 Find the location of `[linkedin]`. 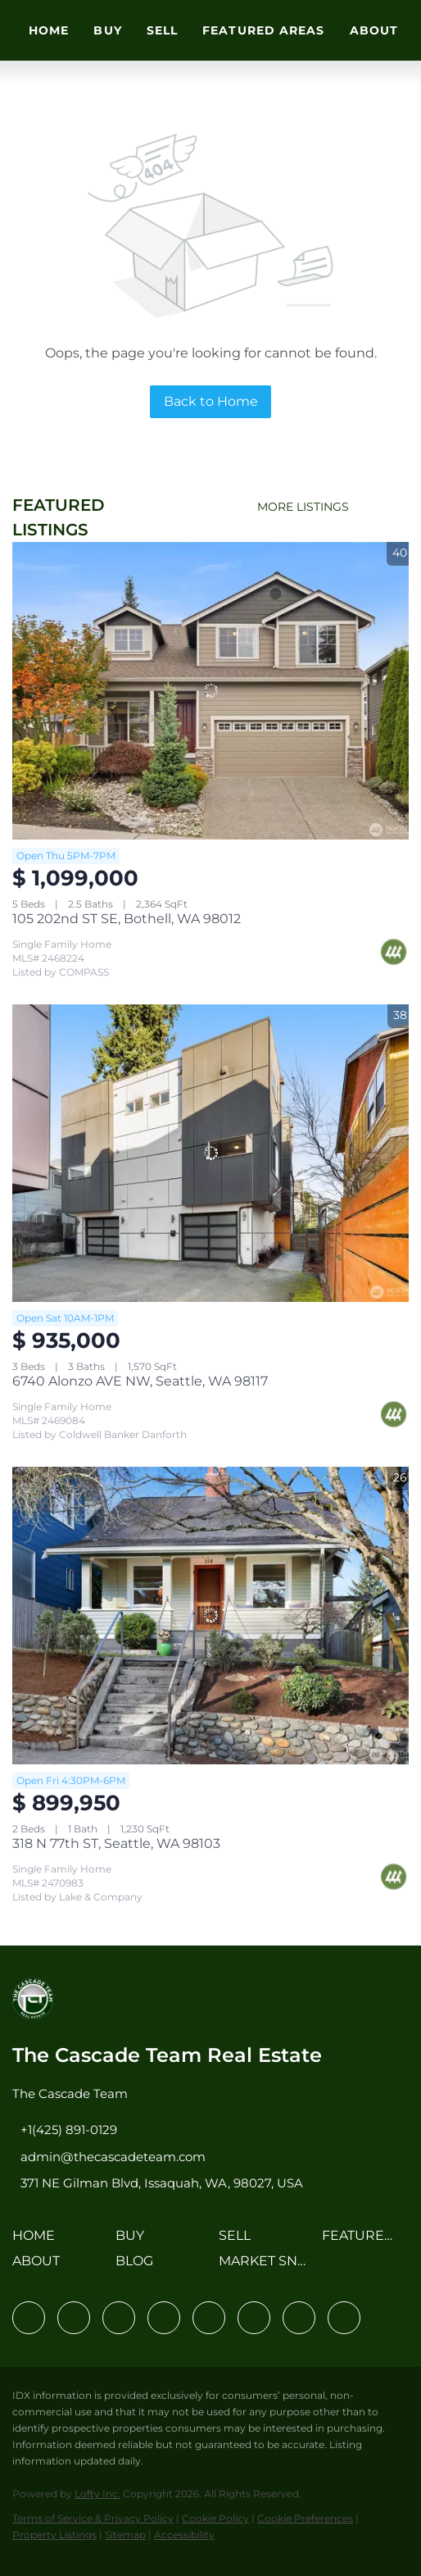

[linkedin] is located at coordinates (73, 2317).